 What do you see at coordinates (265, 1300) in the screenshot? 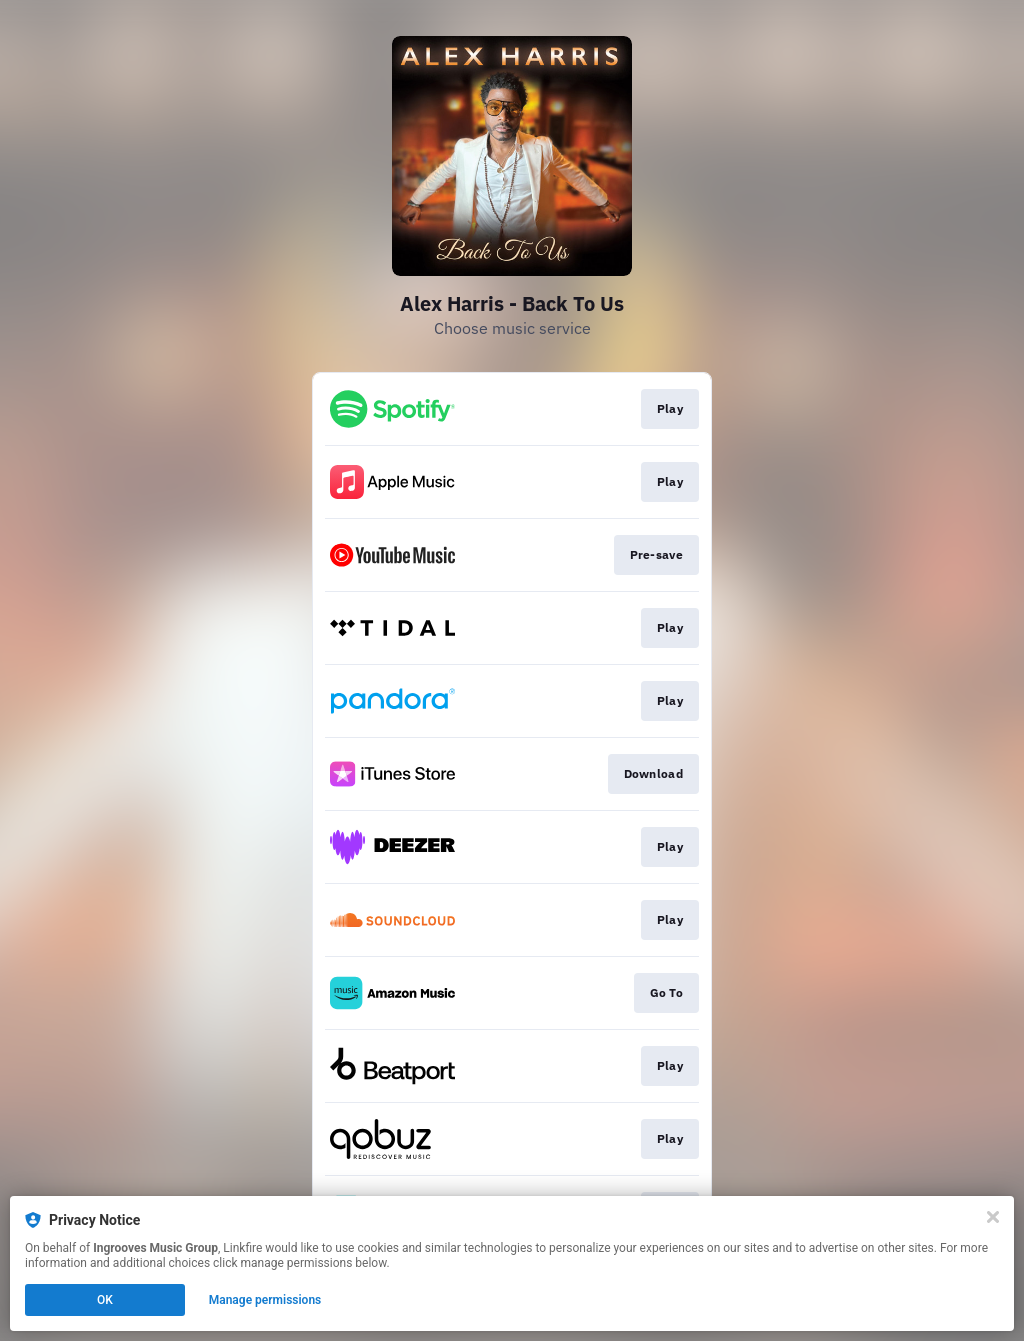
I see `Manage permissions` at bounding box center [265, 1300].